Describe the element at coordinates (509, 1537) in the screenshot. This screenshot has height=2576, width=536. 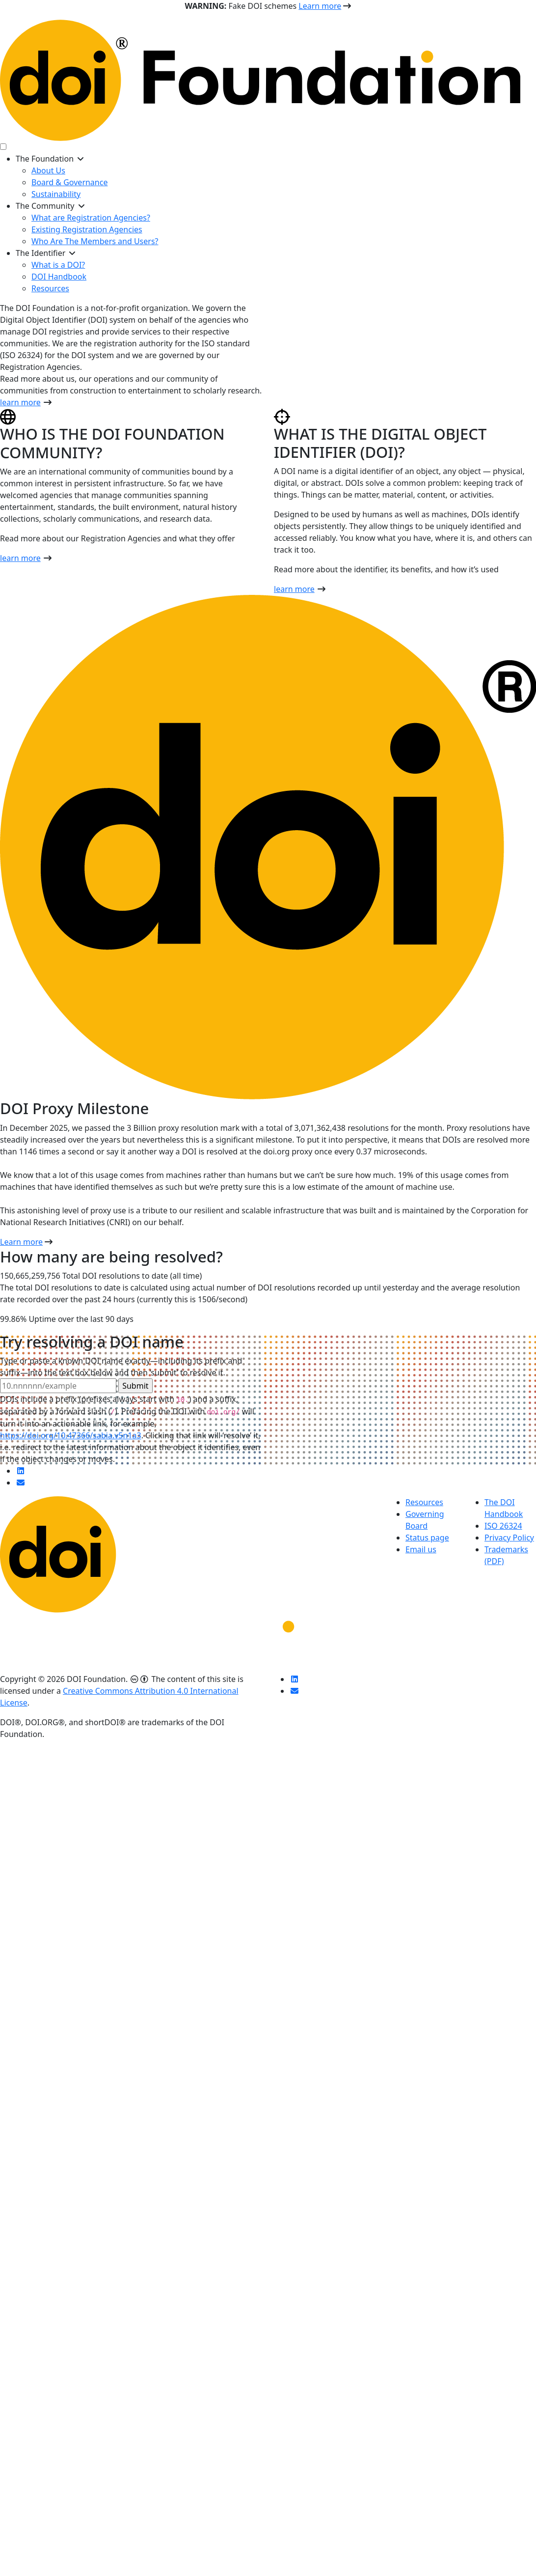
I see `Privacy Policy` at that location.